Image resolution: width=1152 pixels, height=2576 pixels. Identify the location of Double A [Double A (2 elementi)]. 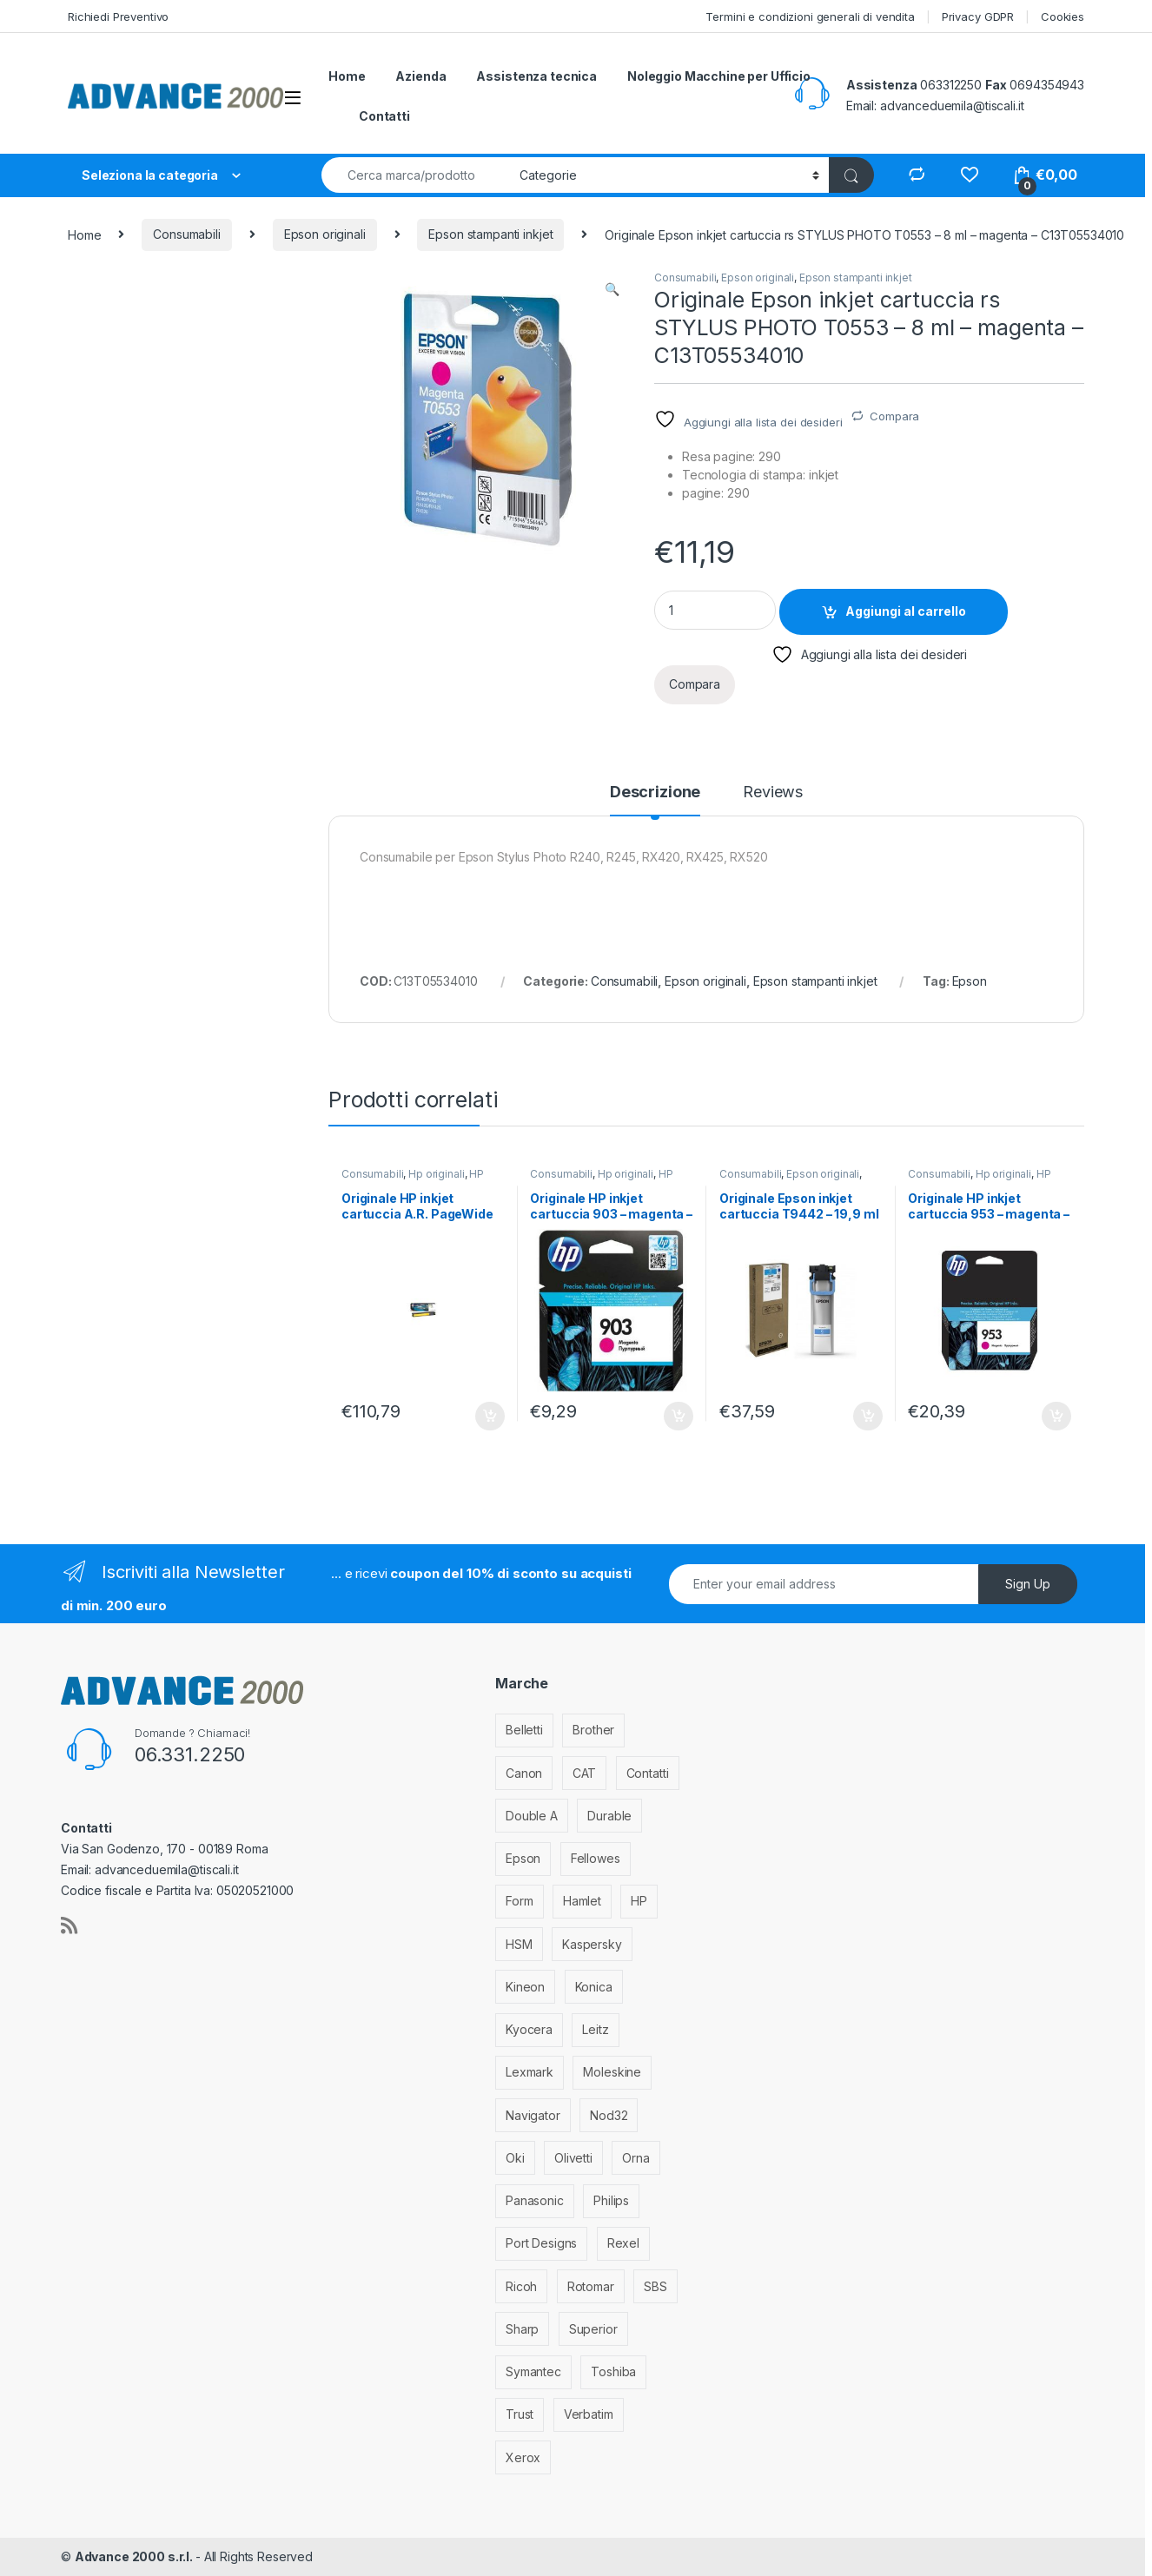
(532, 1815).